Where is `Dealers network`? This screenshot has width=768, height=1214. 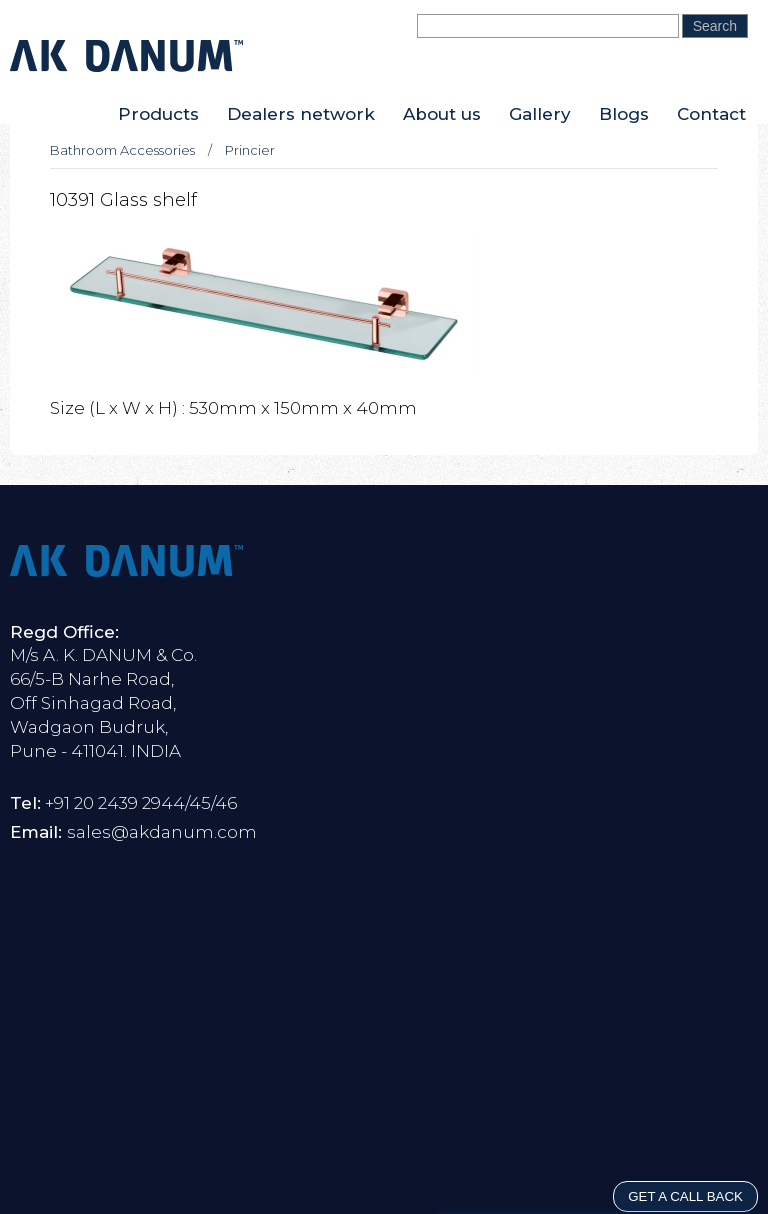
Dealers network is located at coordinates (301, 114).